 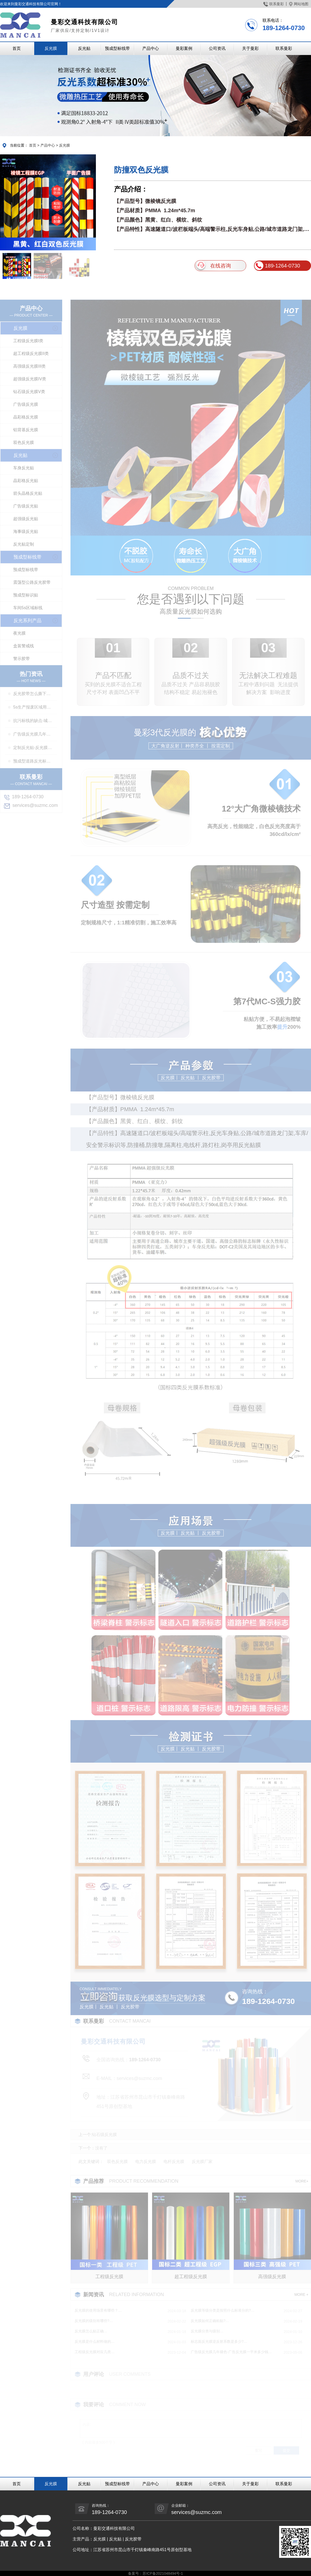 I want to click on 钻石级反光膜V类, so click(x=29, y=391).